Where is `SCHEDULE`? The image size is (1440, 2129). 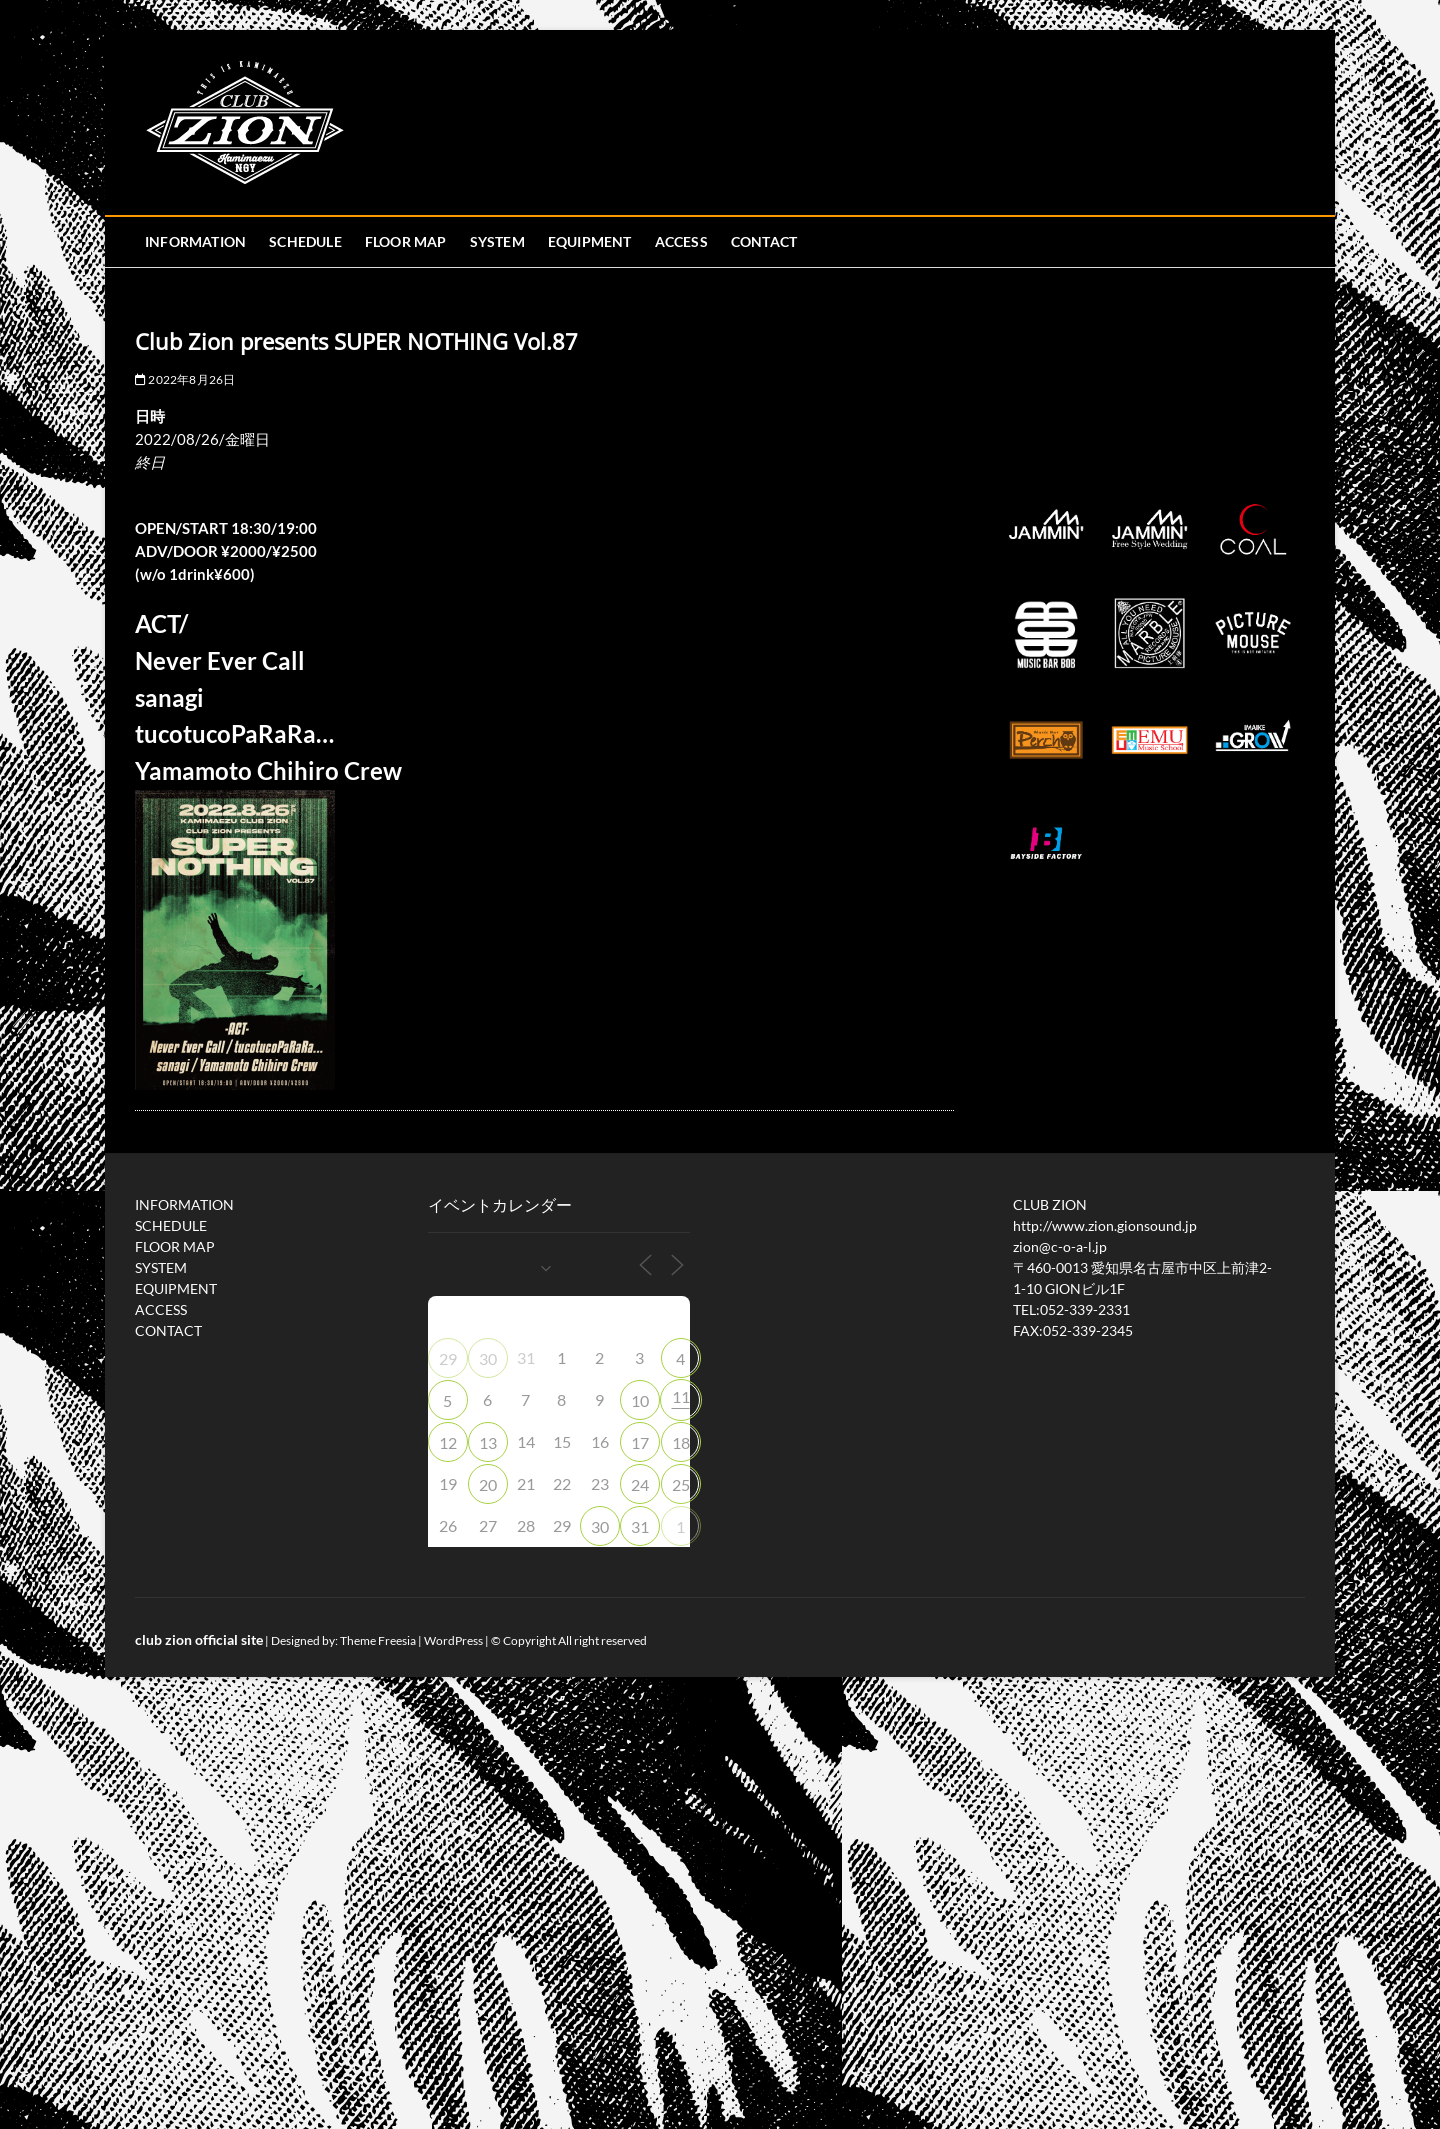
SCHEDULE is located at coordinates (305, 241).